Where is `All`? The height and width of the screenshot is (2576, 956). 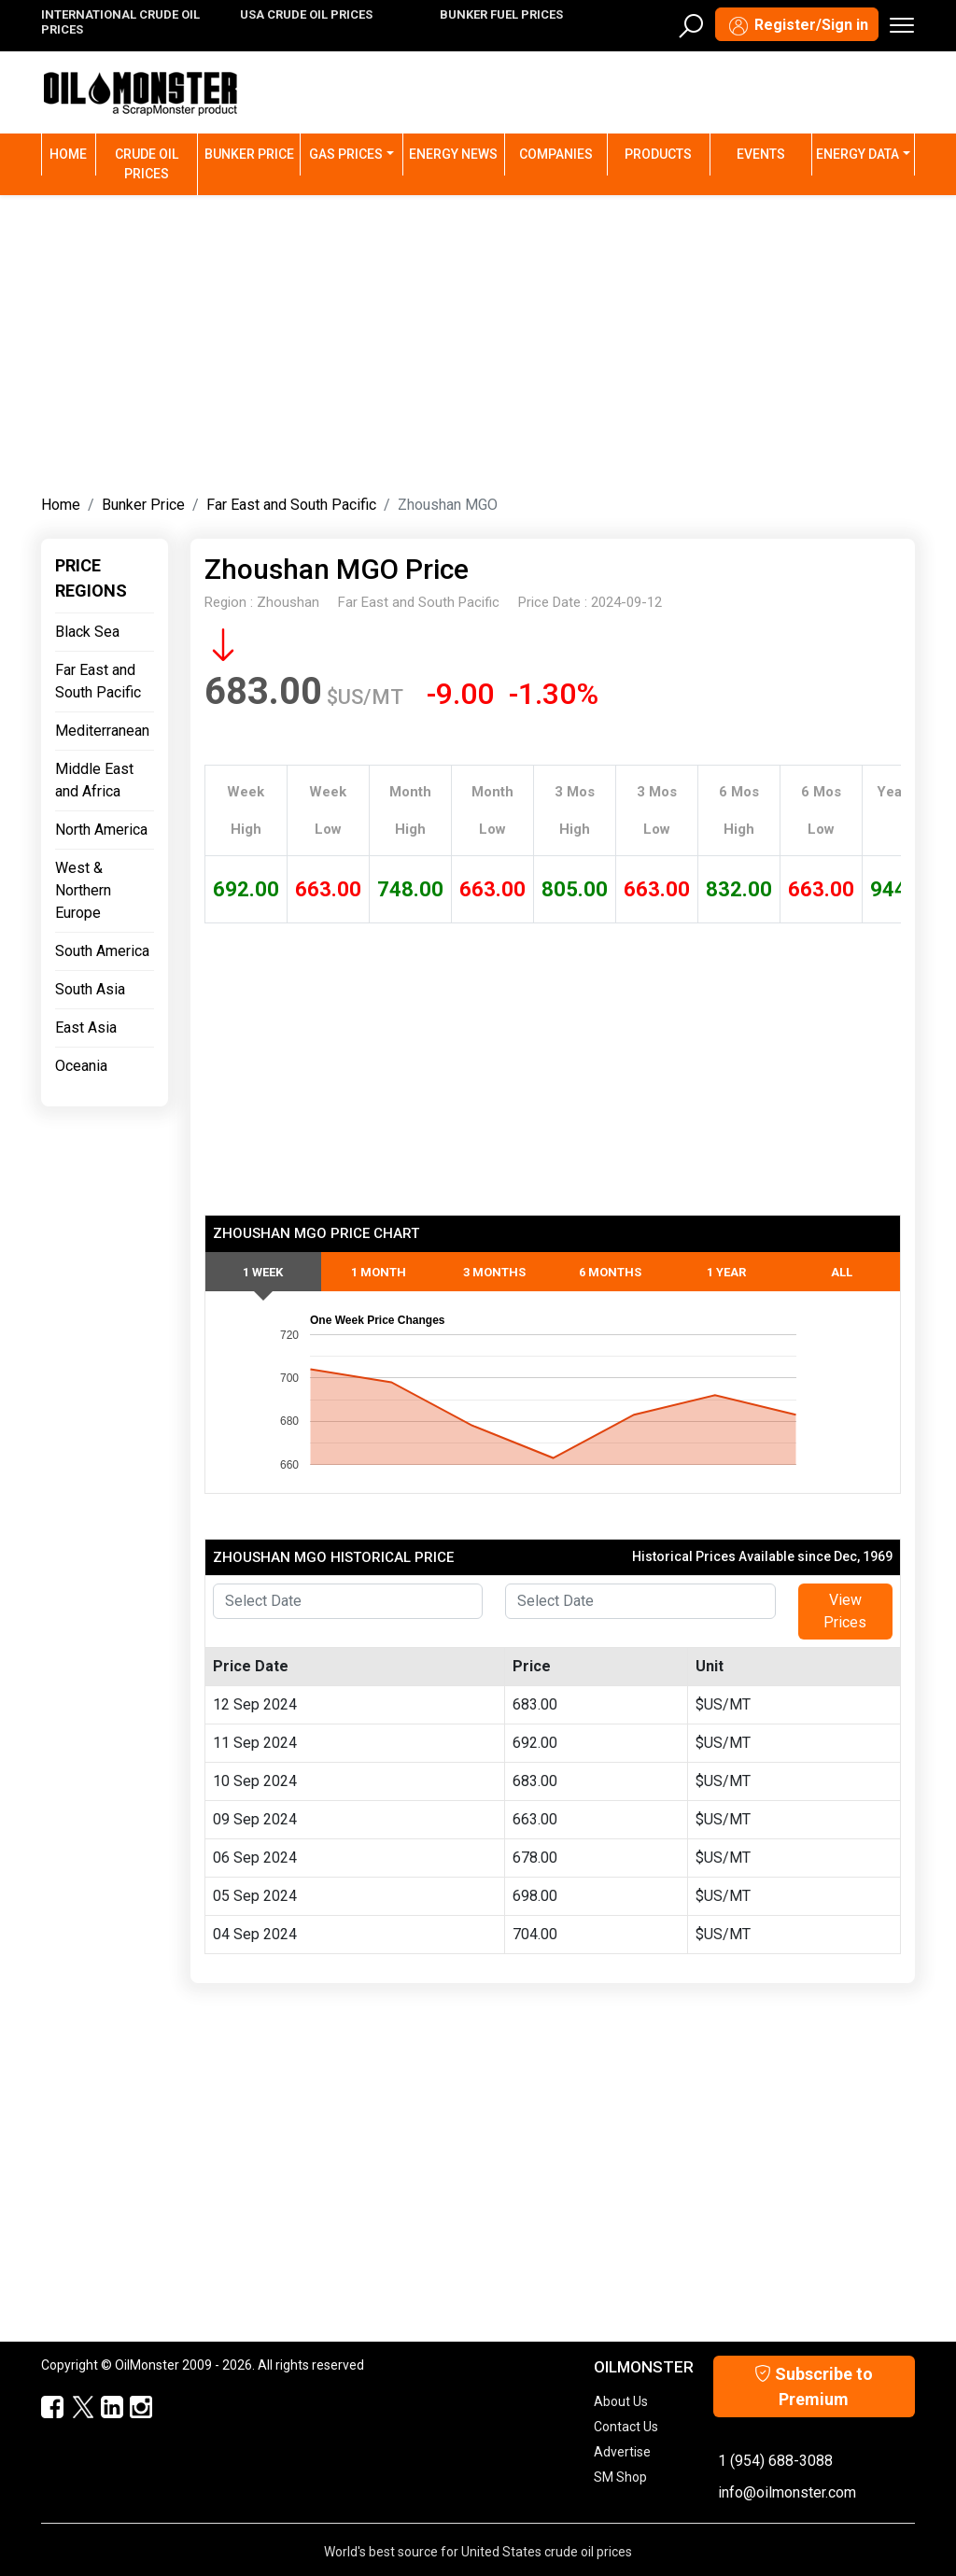 All is located at coordinates (841, 1272).